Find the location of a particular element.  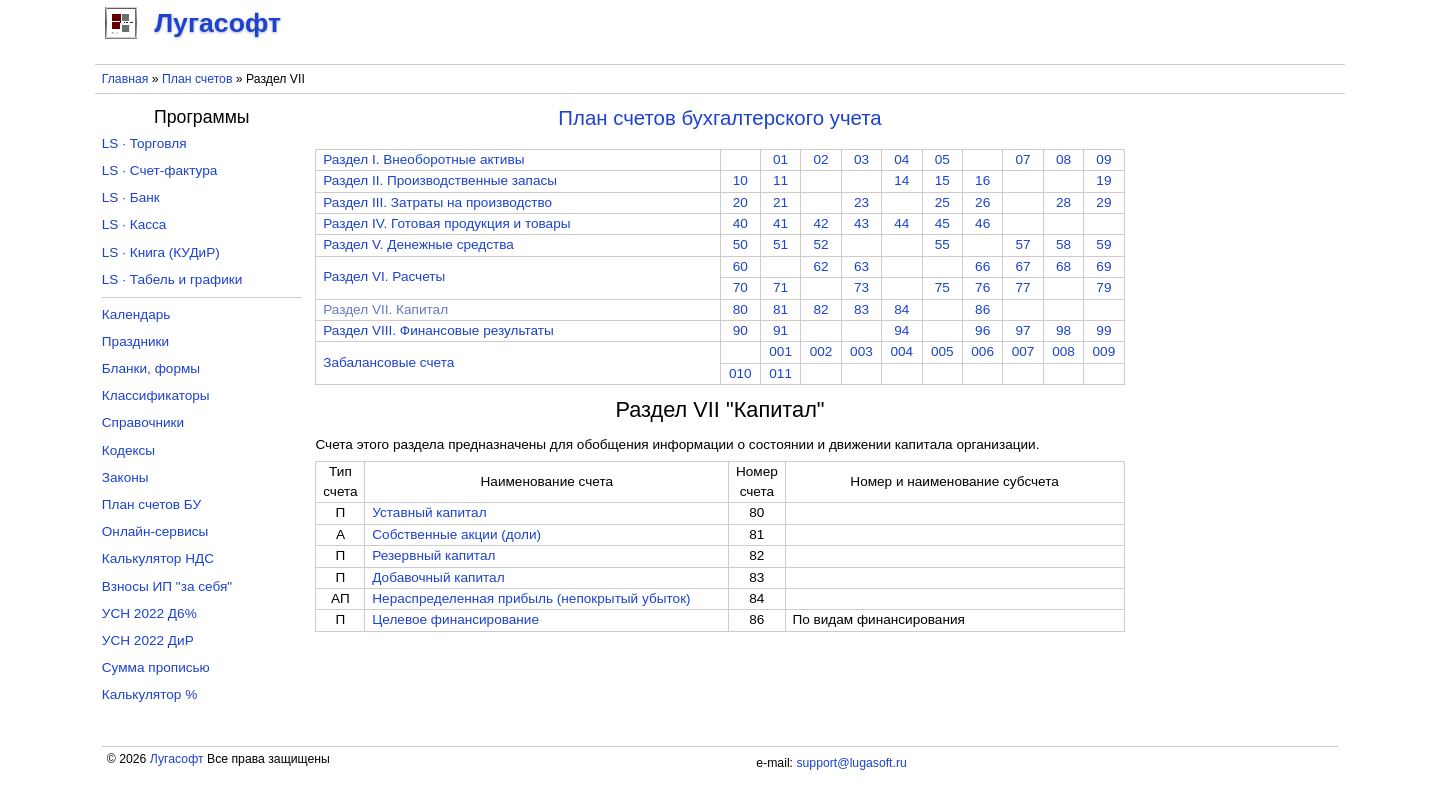

LS · Книга (КУДиР) is located at coordinates (161, 252).